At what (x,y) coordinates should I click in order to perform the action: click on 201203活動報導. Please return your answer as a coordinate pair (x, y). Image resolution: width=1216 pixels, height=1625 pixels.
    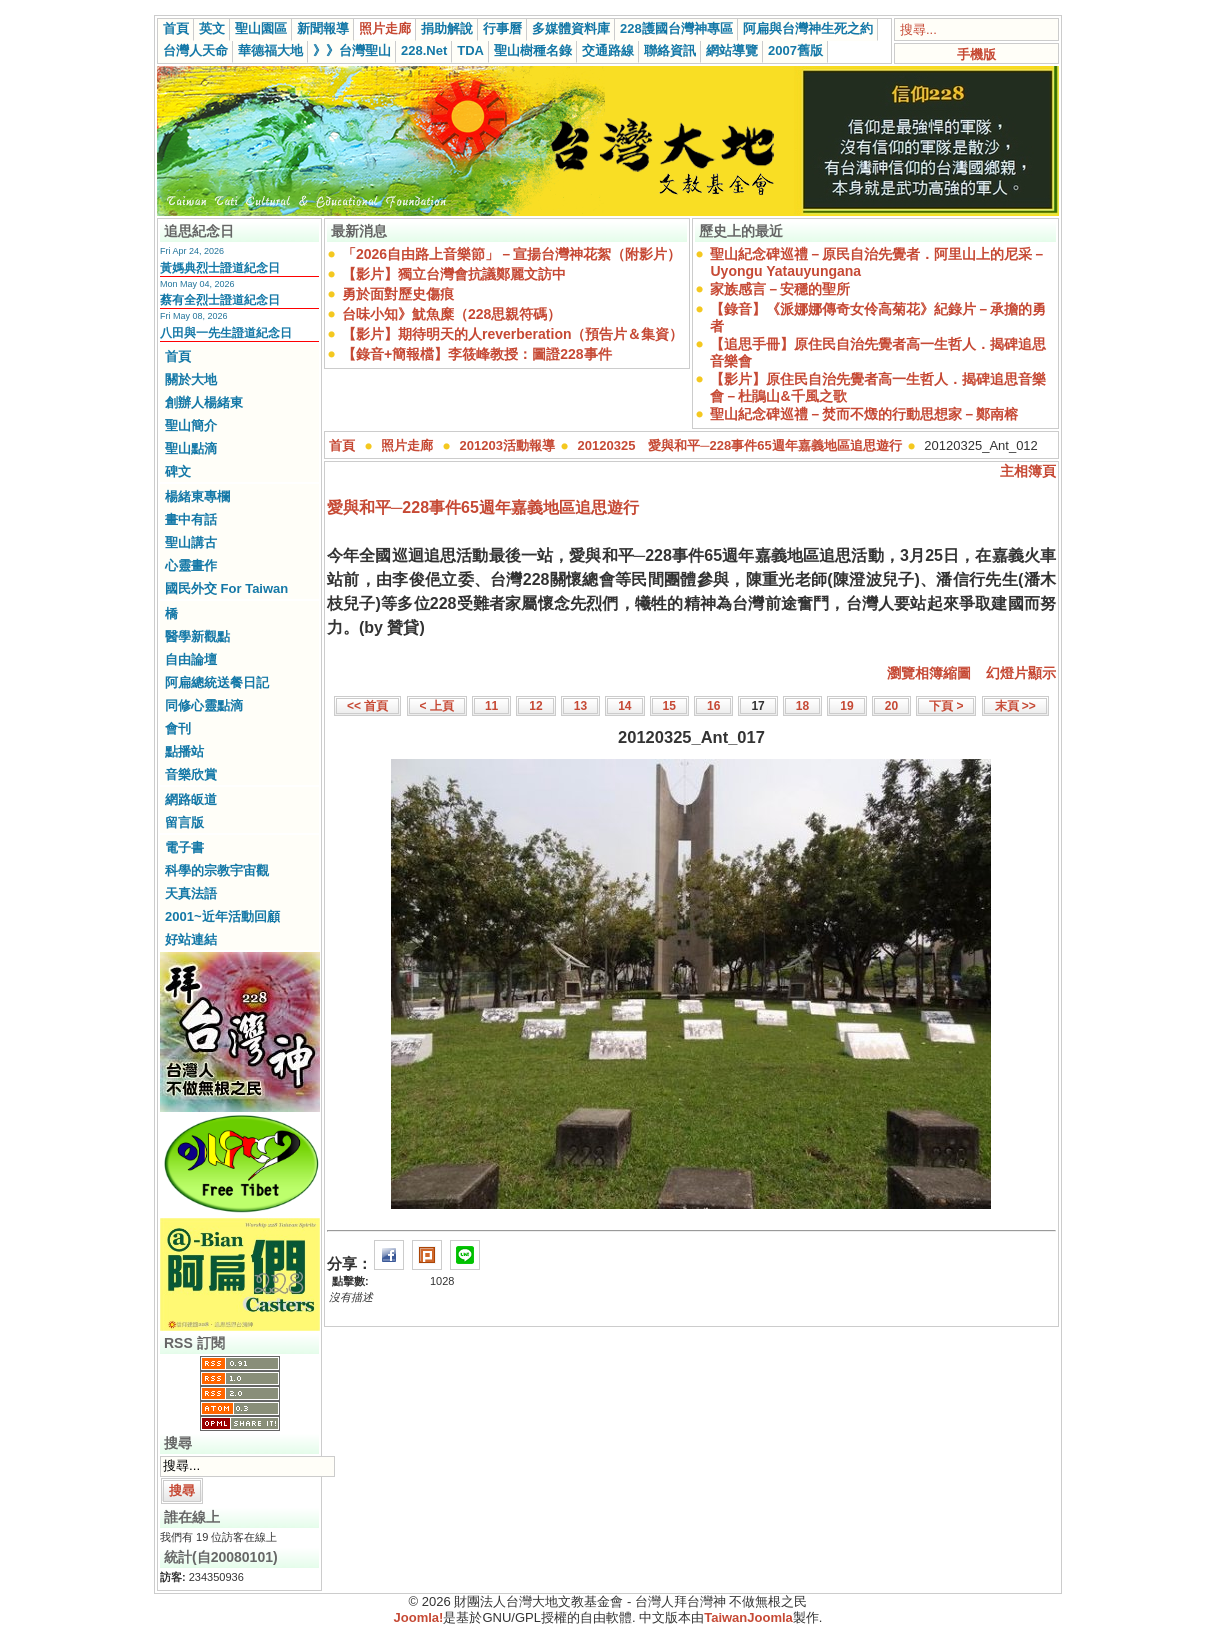
    Looking at the image, I should click on (507, 445).